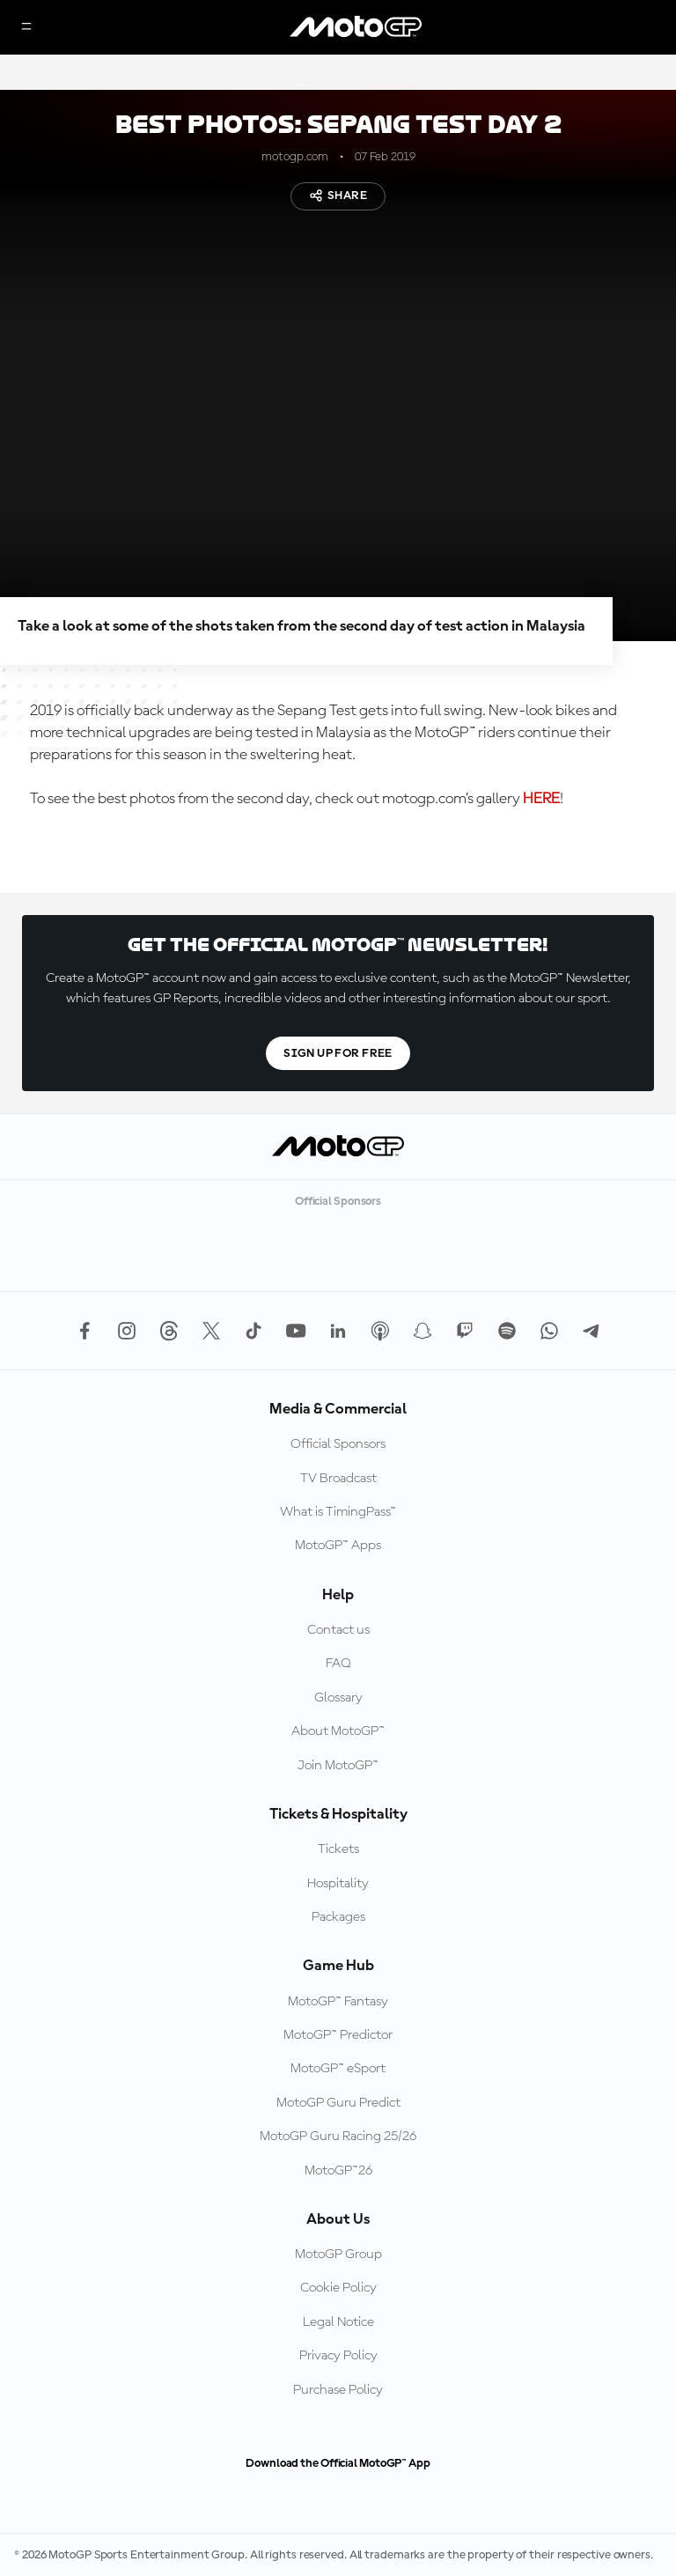 This screenshot has height=2576, width=676. I want to click on FAQ, so click(338, 1664).